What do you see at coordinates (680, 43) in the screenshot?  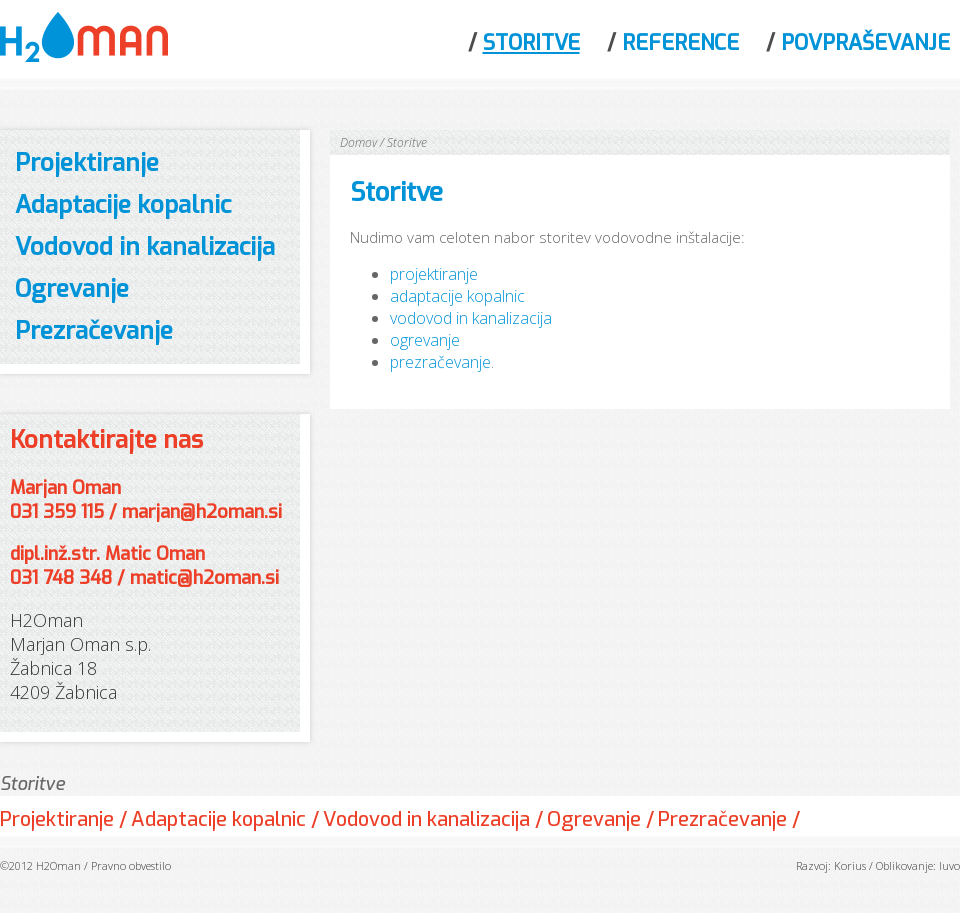 I see `Reference` at bounding box center [680, 43].